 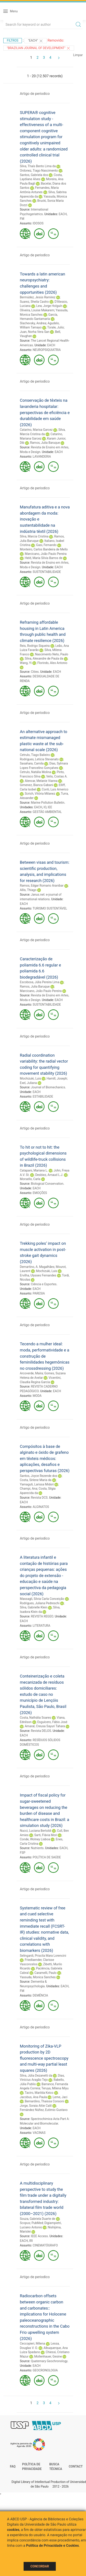 What do you see at coordinates (41, 781) in the screenshot?
I see `Alencar, Melanie Vianna` at bounding box center [41, 781].